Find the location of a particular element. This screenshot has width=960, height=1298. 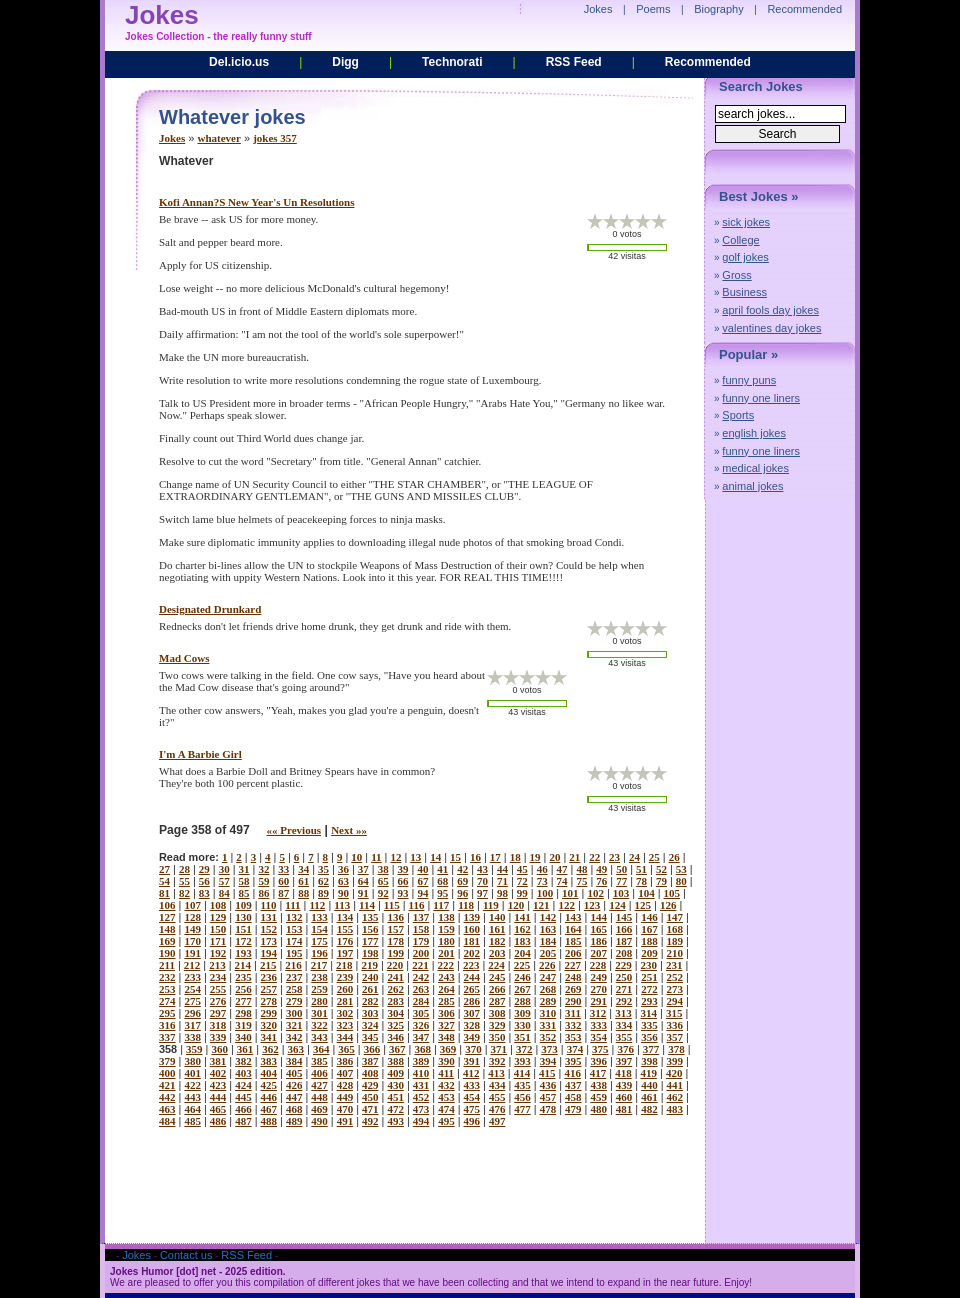

19 is located at coordinates (535, 857).